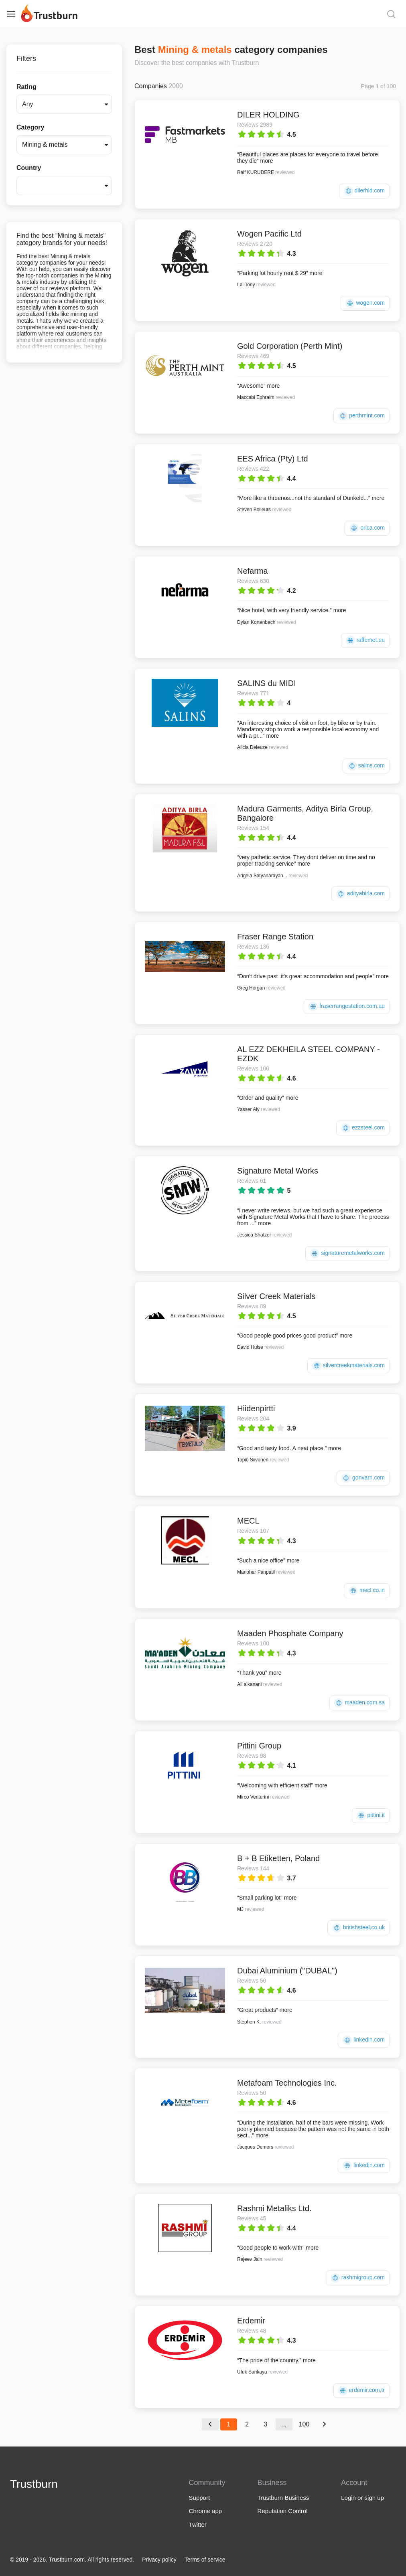 The height and width of the screenshot is (2576, 406). What do you see at coordinates (290, 1633) in the screenshot?
I see `Maaden Phosphate Company` at bounding box center [290, 1633].